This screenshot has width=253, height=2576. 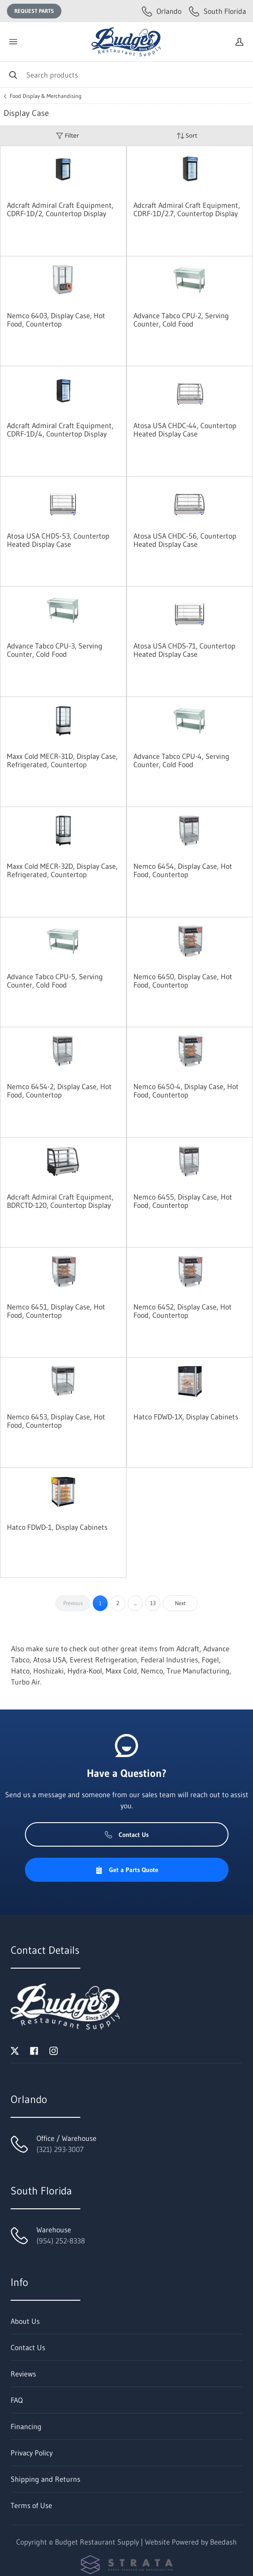 What do you see at coordinates (217, 11) in the screenshot?
I see `South Florida` at bounding box center [217, 11].